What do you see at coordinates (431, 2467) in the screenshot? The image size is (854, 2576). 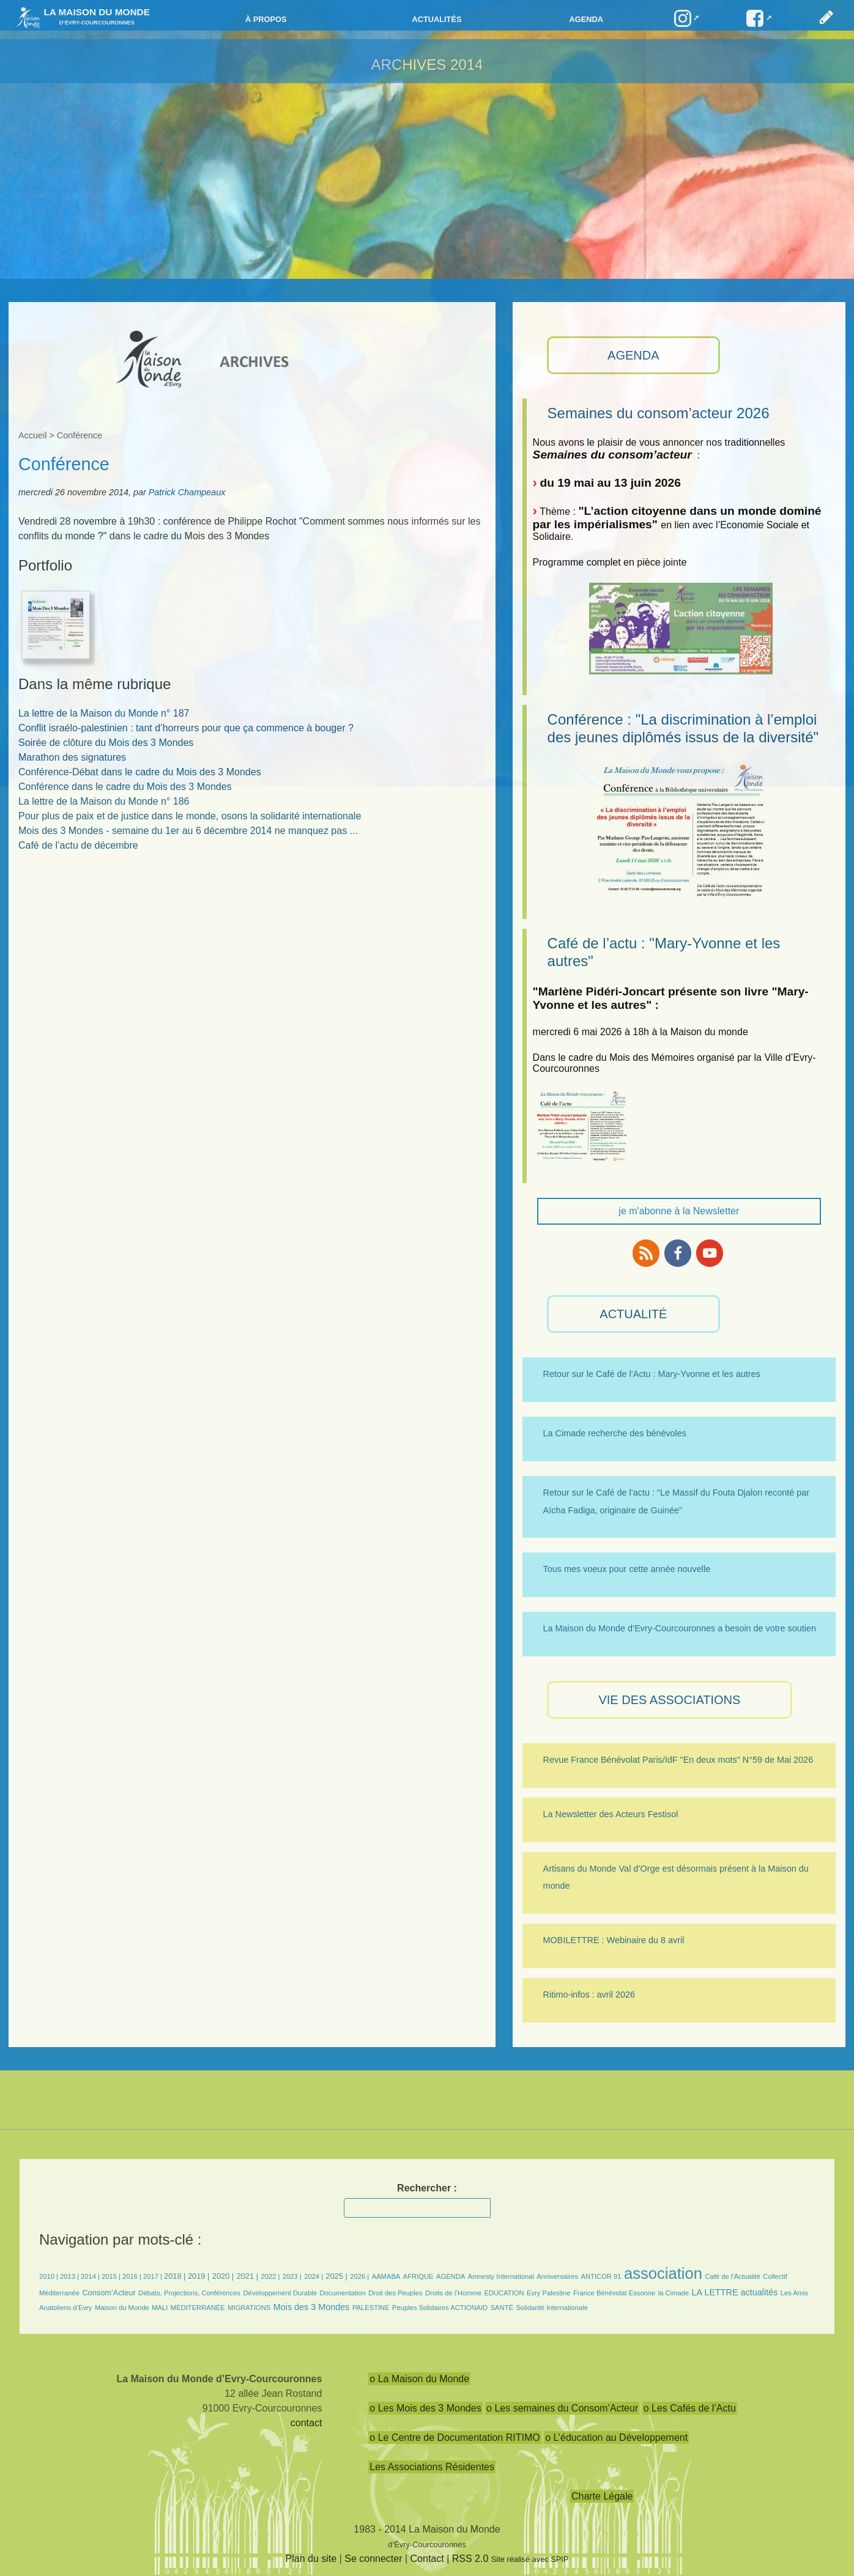 I see `Les Associations Résidentes` at bounding box center [431, 2467].